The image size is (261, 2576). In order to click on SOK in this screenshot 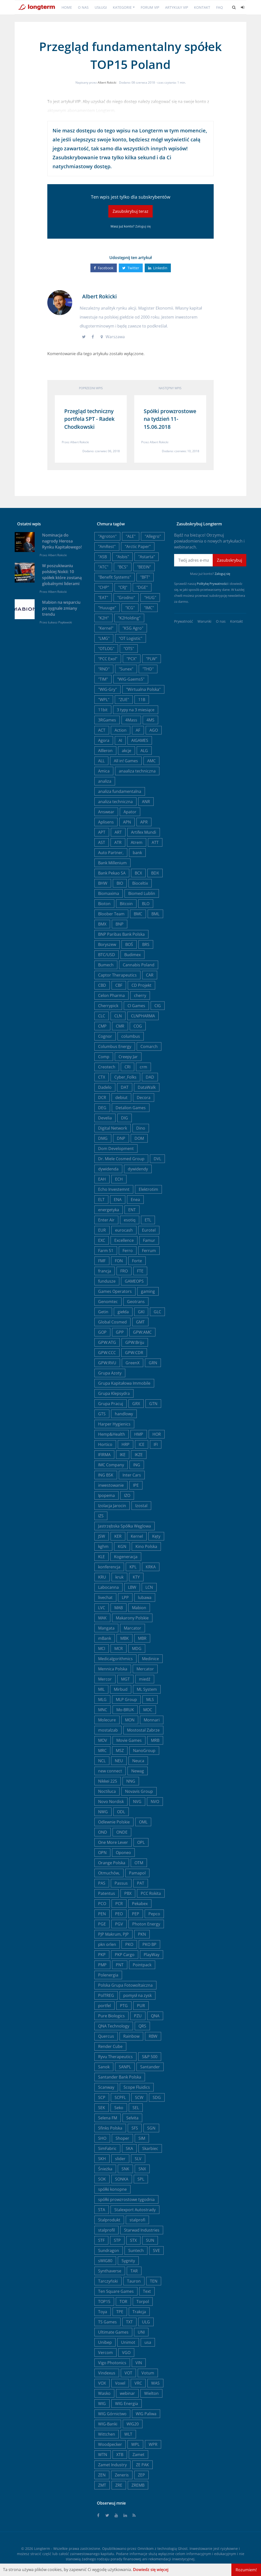, I will do `click(102, 2179)`.